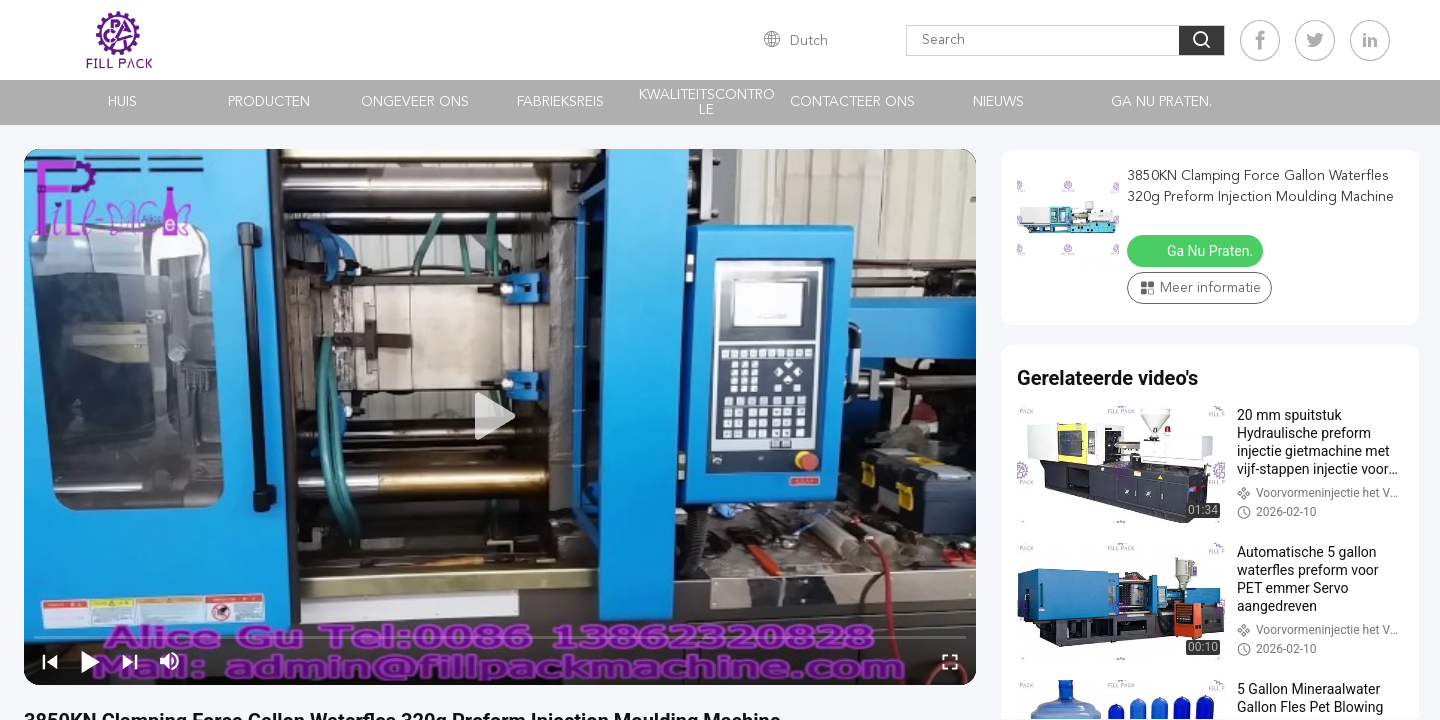 The width and height of the screenshot is (1440, 720). What do you see at coordinates (122, 102) in the screenshot?
I see `Huis` at bounding box center [122, 102].